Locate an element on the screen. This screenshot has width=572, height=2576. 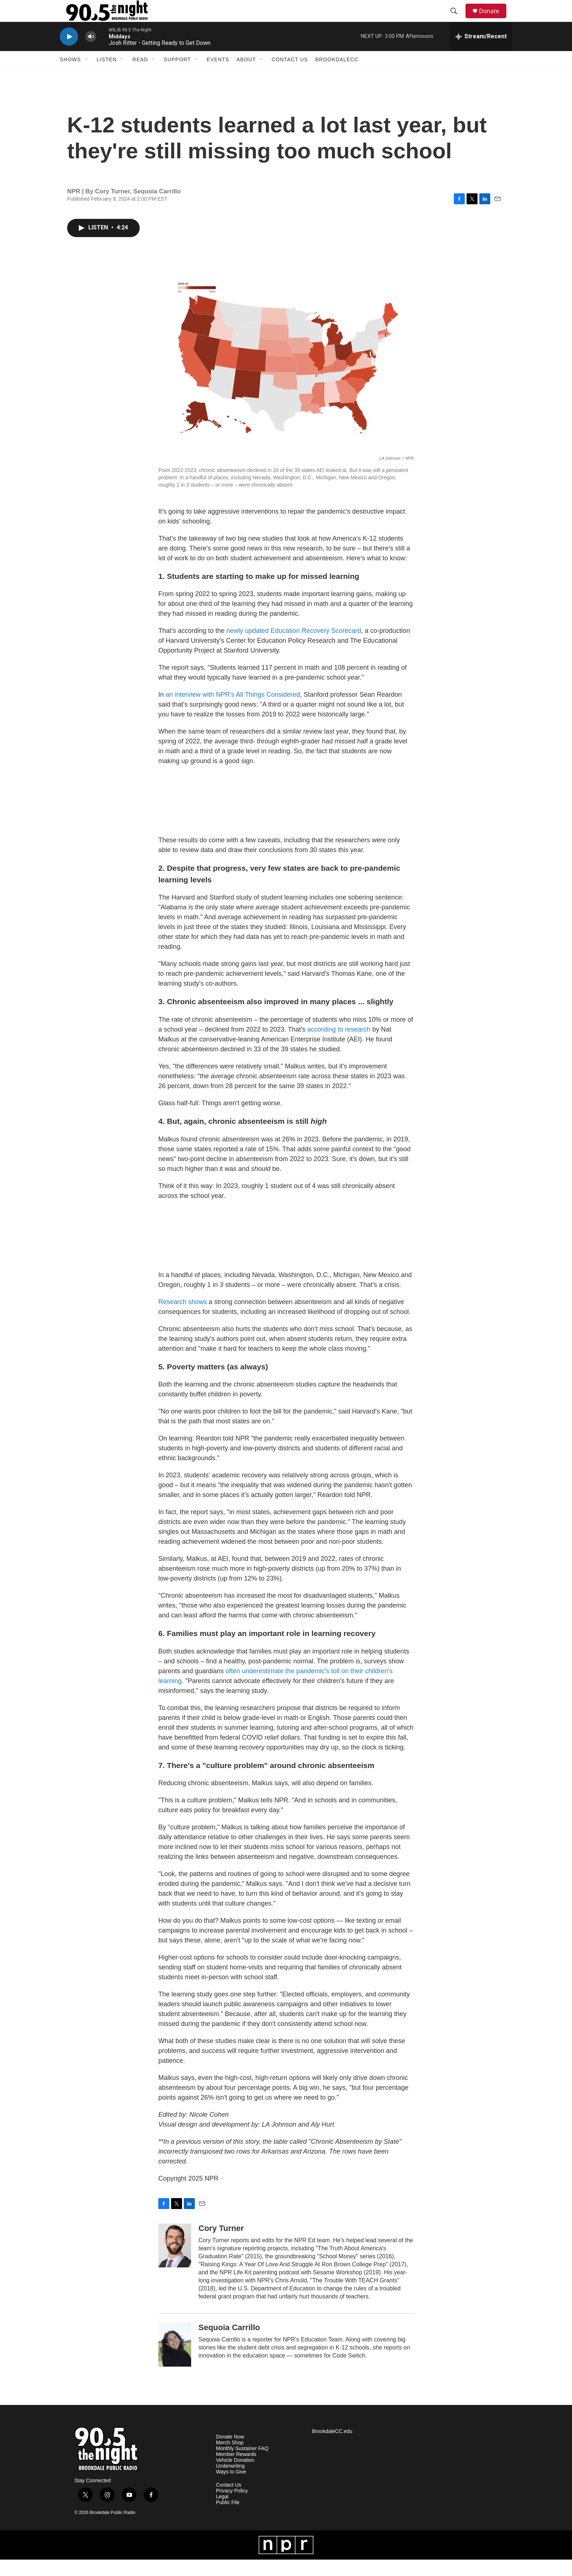
[all streams] is located at coordinates (481, 52).